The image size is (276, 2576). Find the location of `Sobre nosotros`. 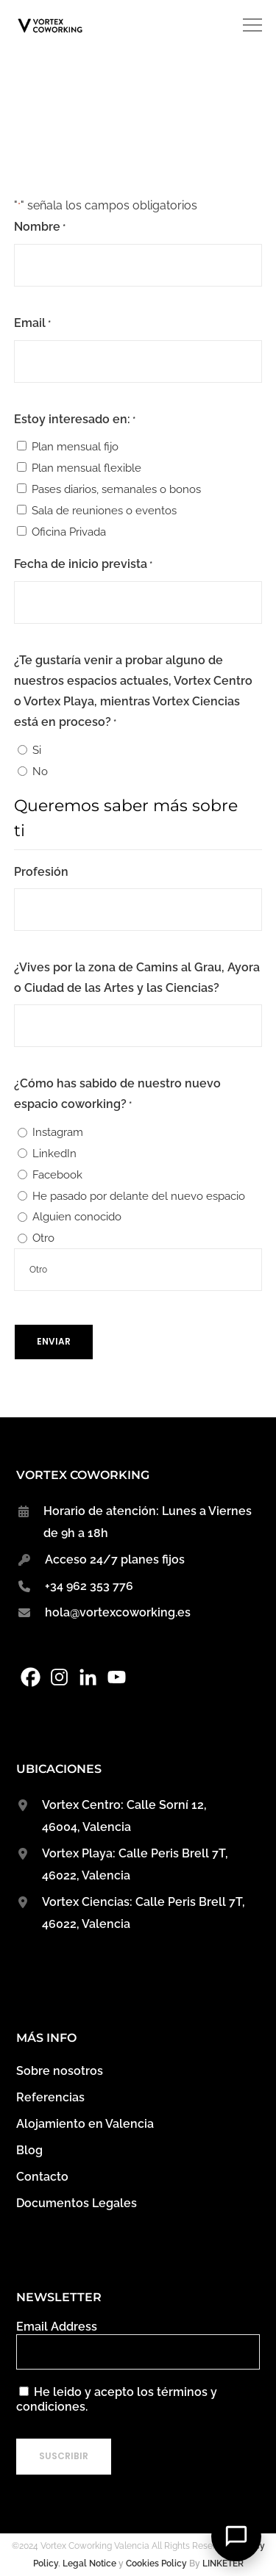

Sobre nosotros is located at coordinates (59, 2071).